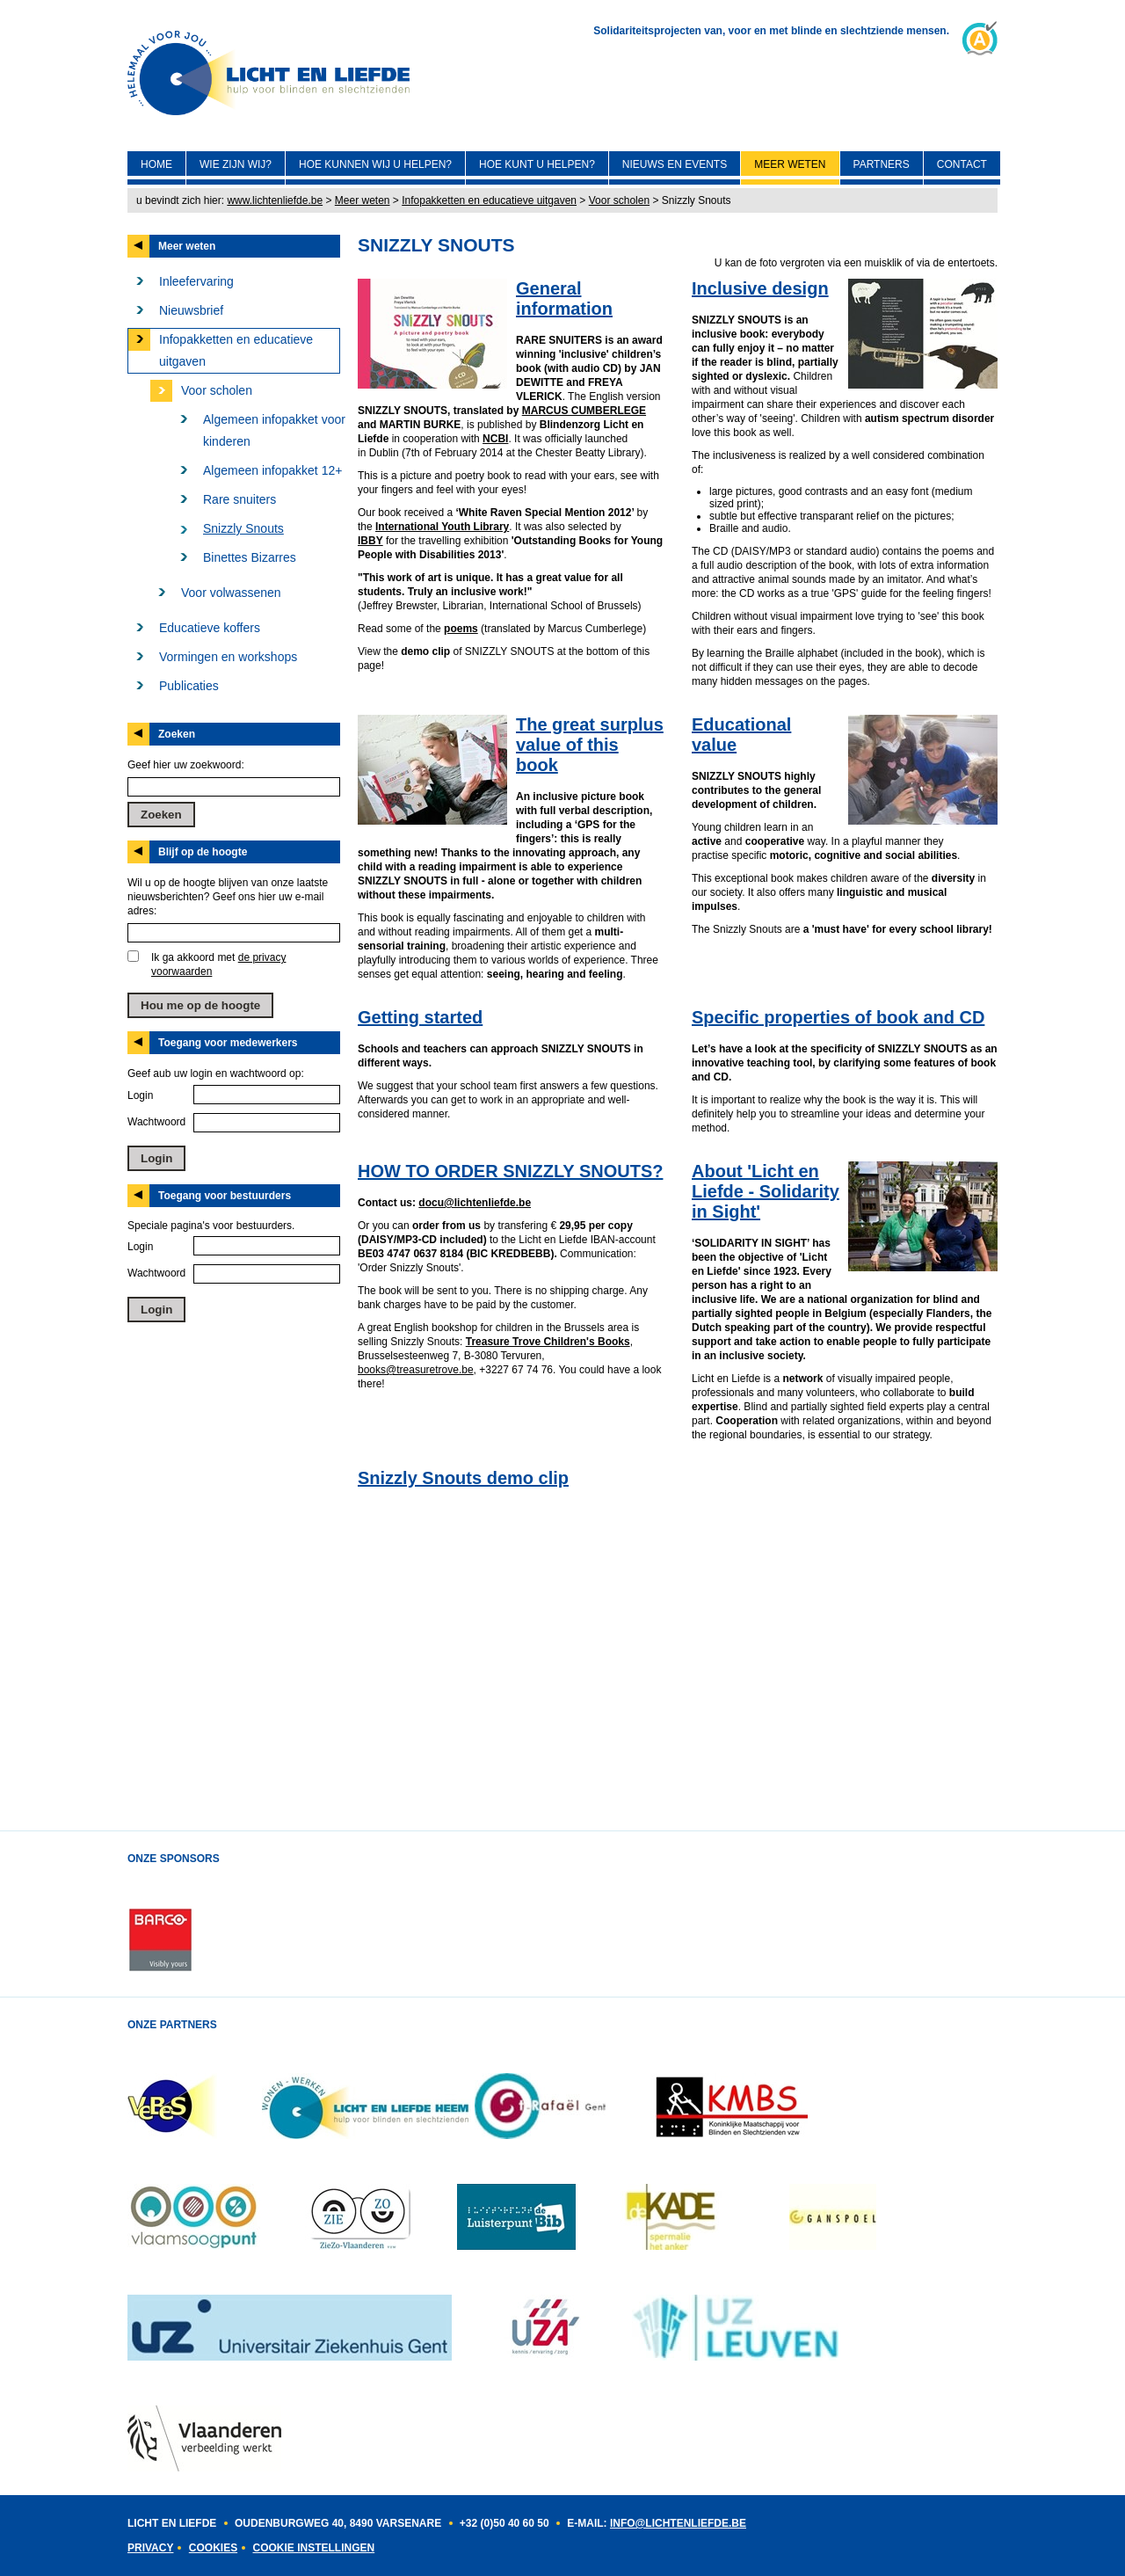  Describe the element at coordinates (275, 200) in the screenshot. I see `www.lichtenliefde.be` at that location.